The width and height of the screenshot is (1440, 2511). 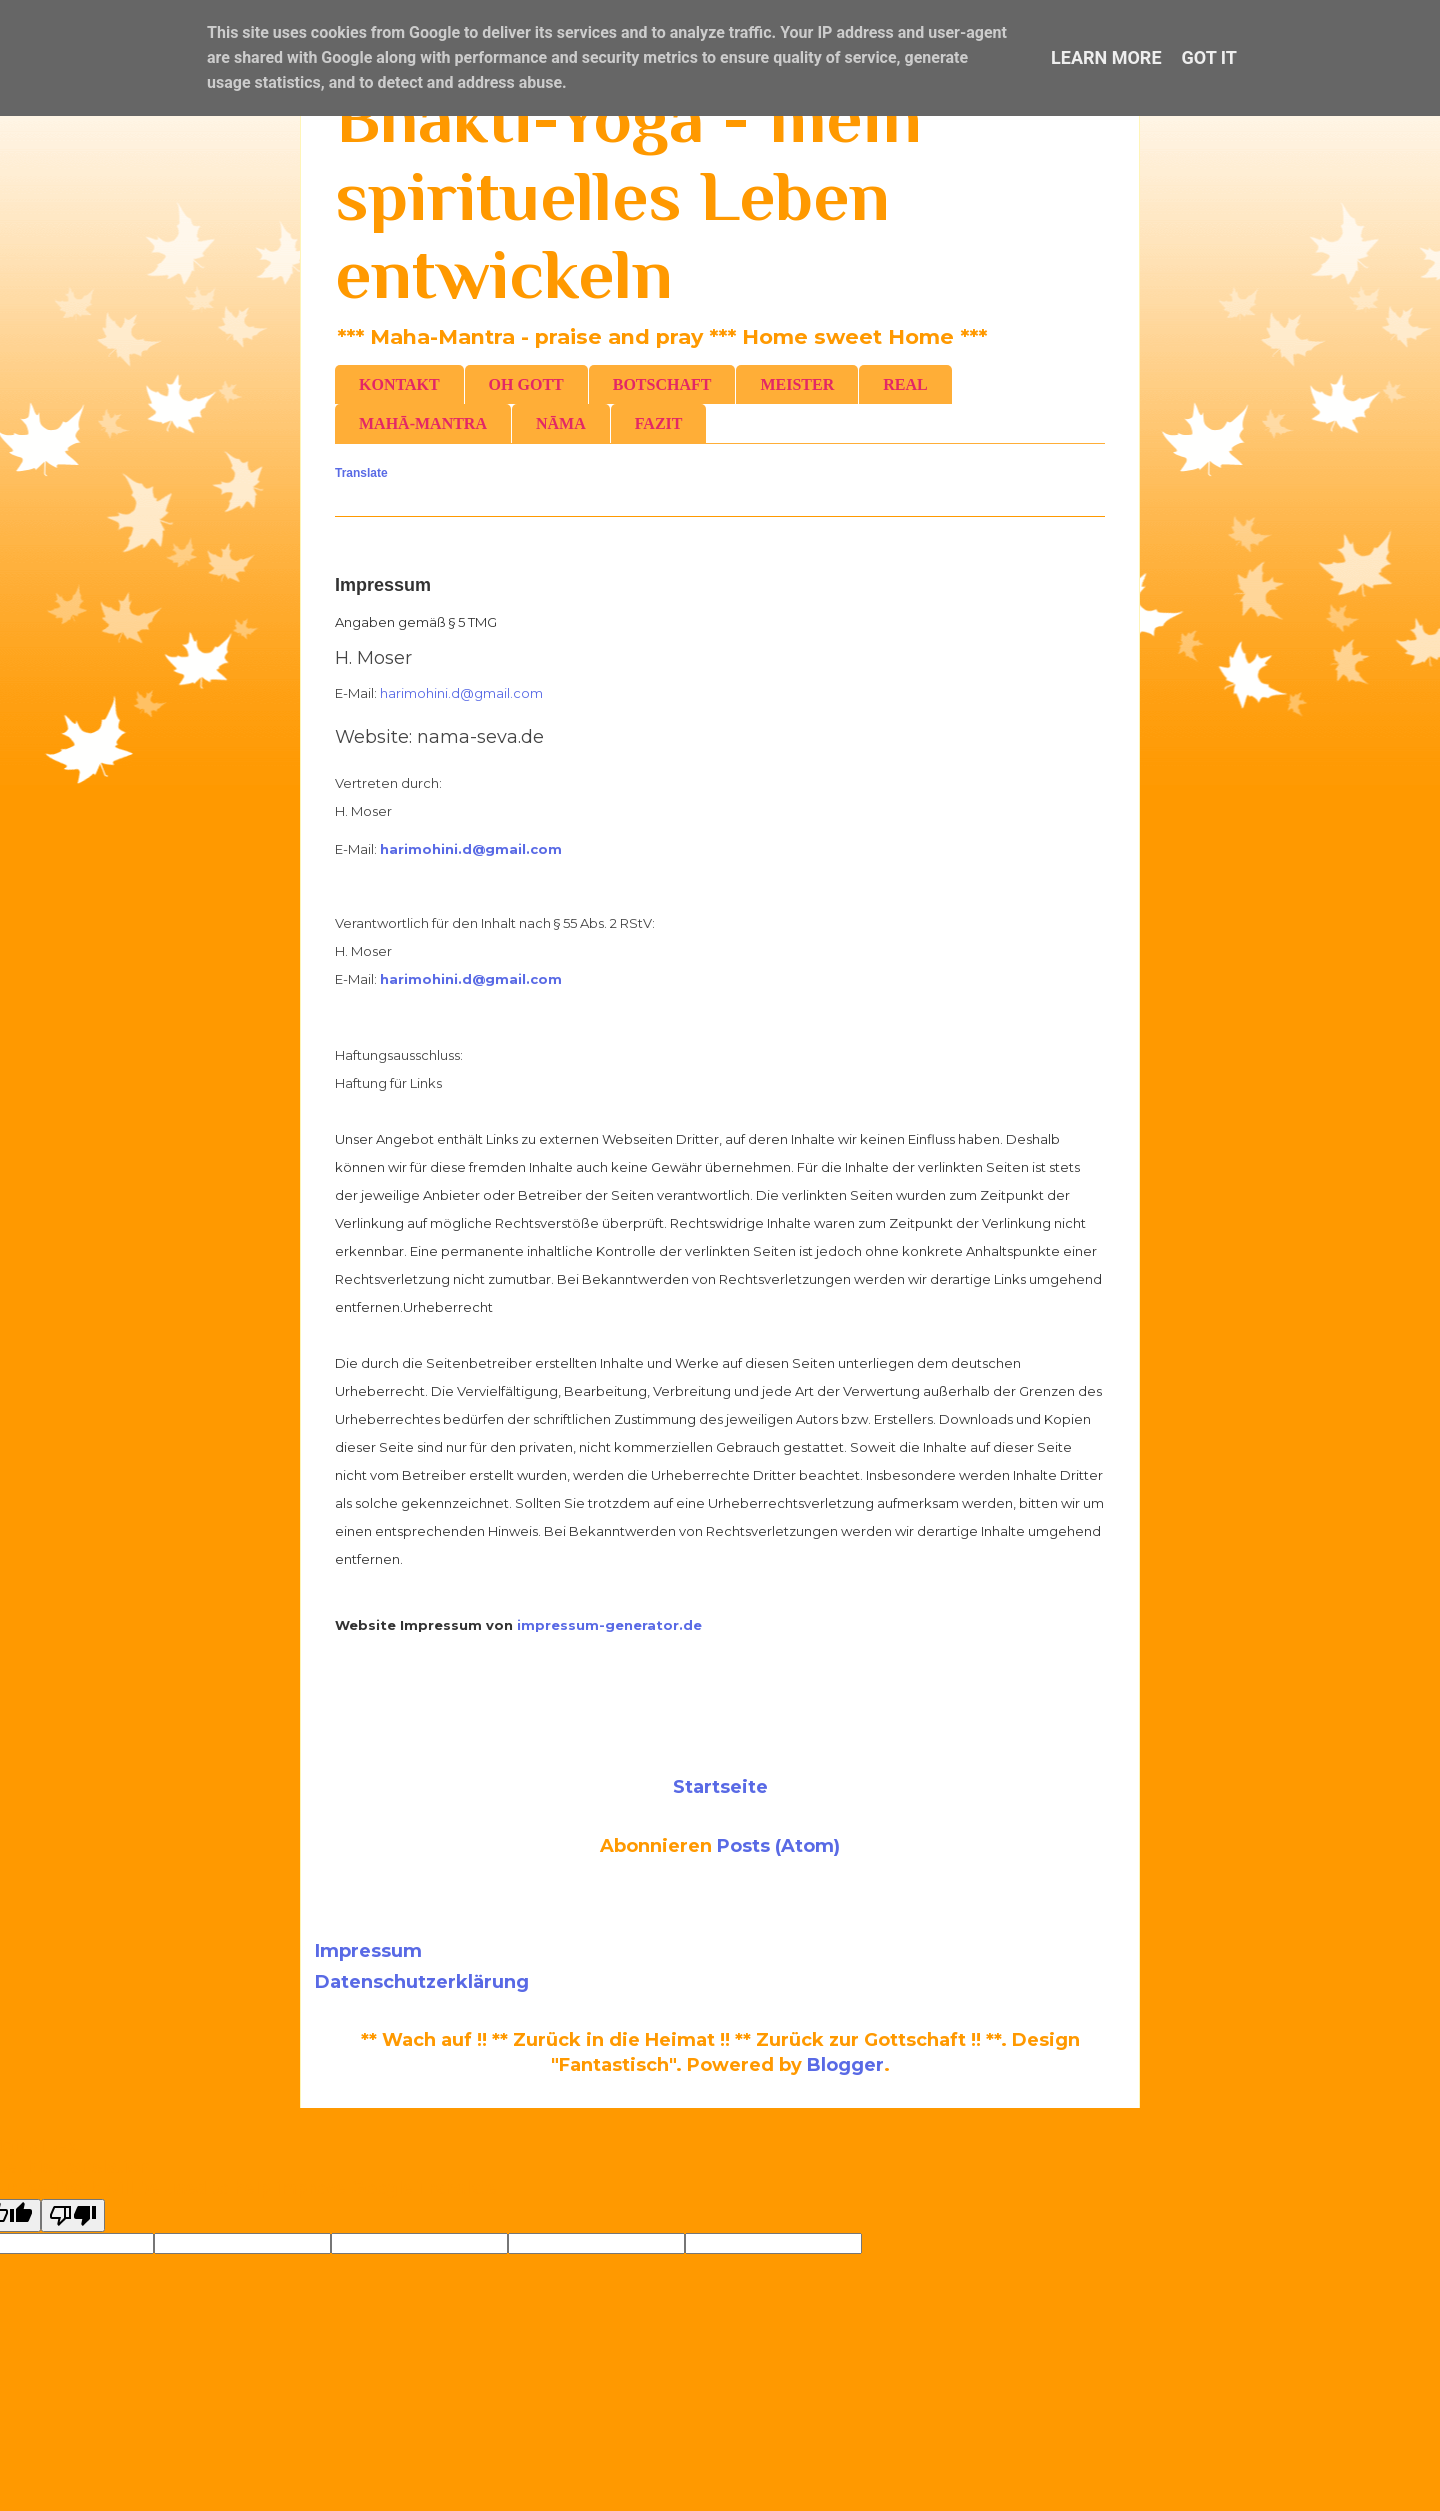 I want to click on Impressum, so click(x=368, y=1951).